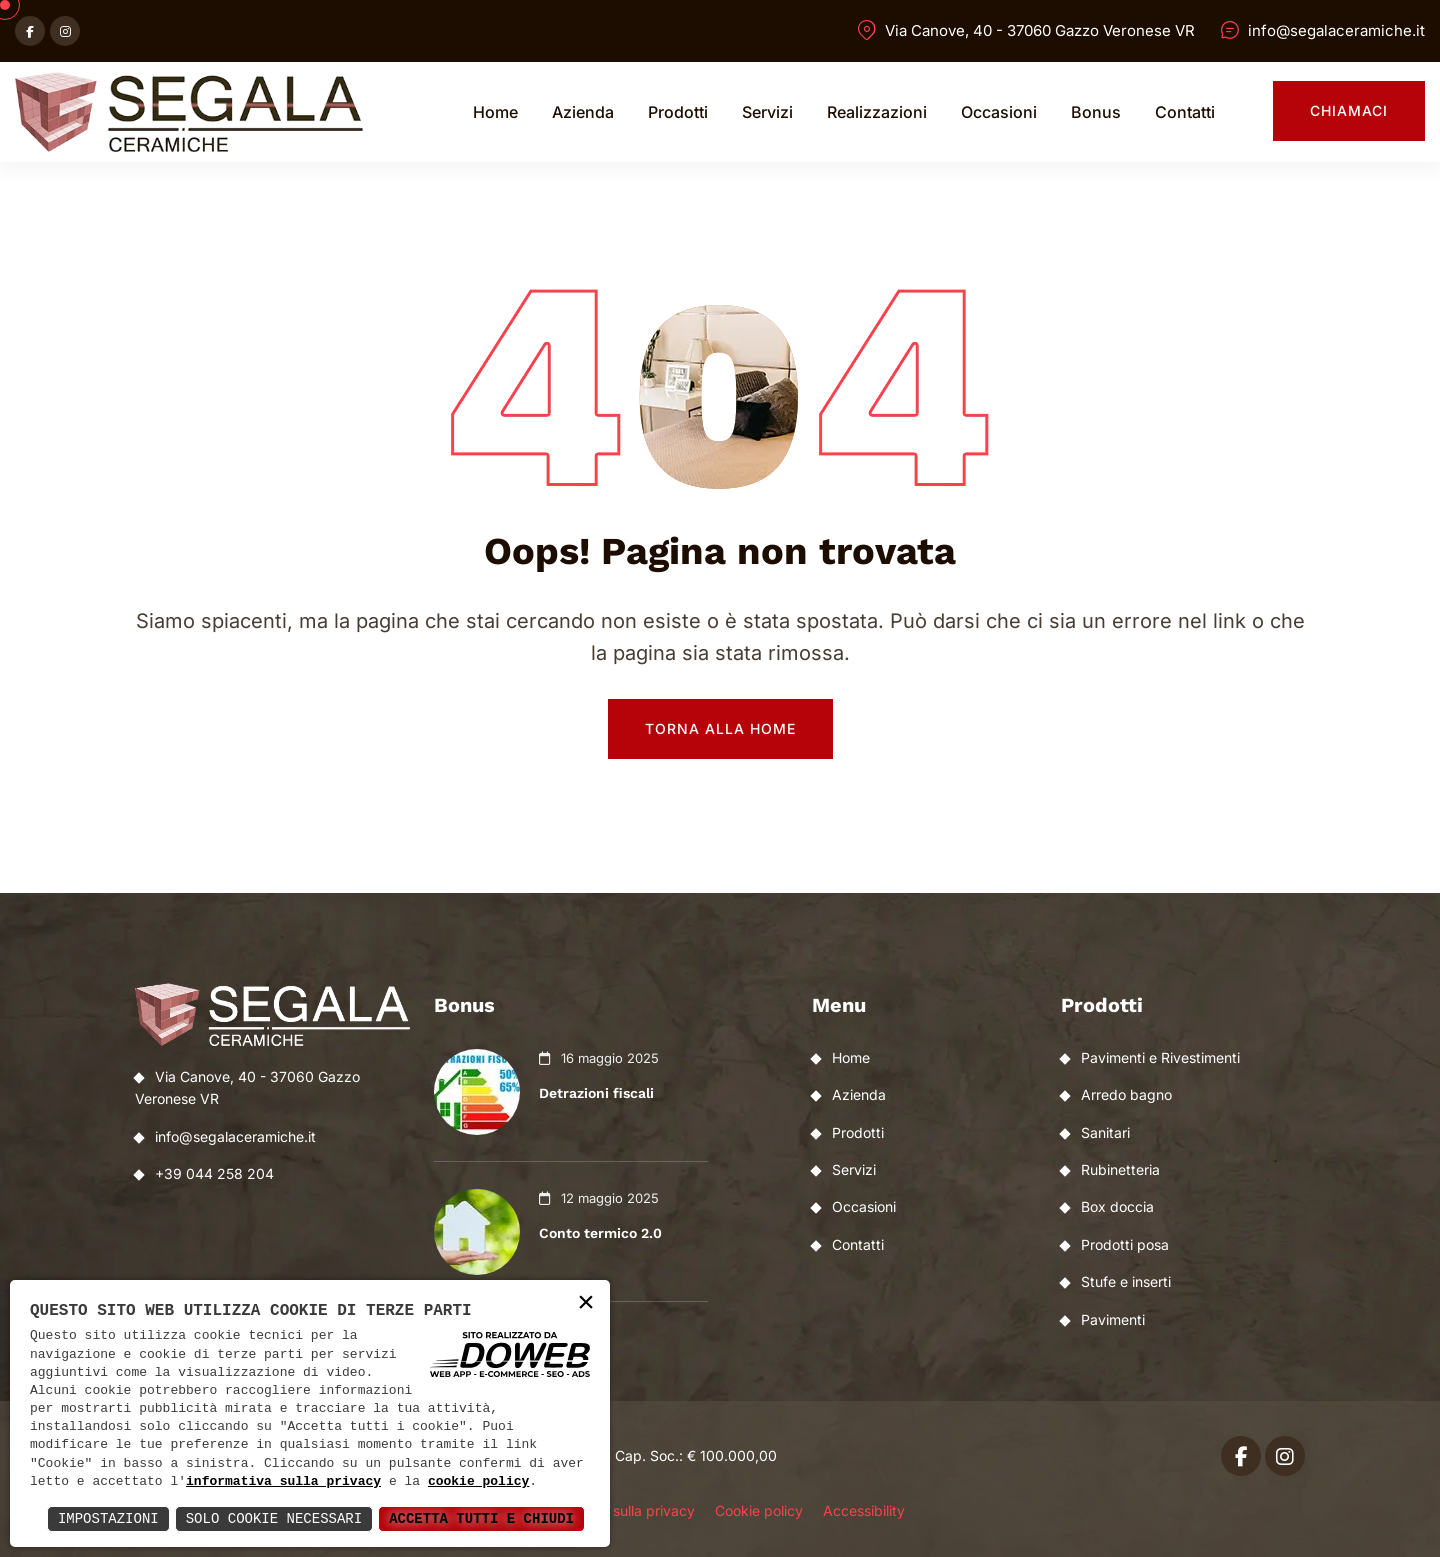 The width and height of the screenshot is (1440, 1557). I want to click on info@segalaceramiche.it, so click(1336, 30).